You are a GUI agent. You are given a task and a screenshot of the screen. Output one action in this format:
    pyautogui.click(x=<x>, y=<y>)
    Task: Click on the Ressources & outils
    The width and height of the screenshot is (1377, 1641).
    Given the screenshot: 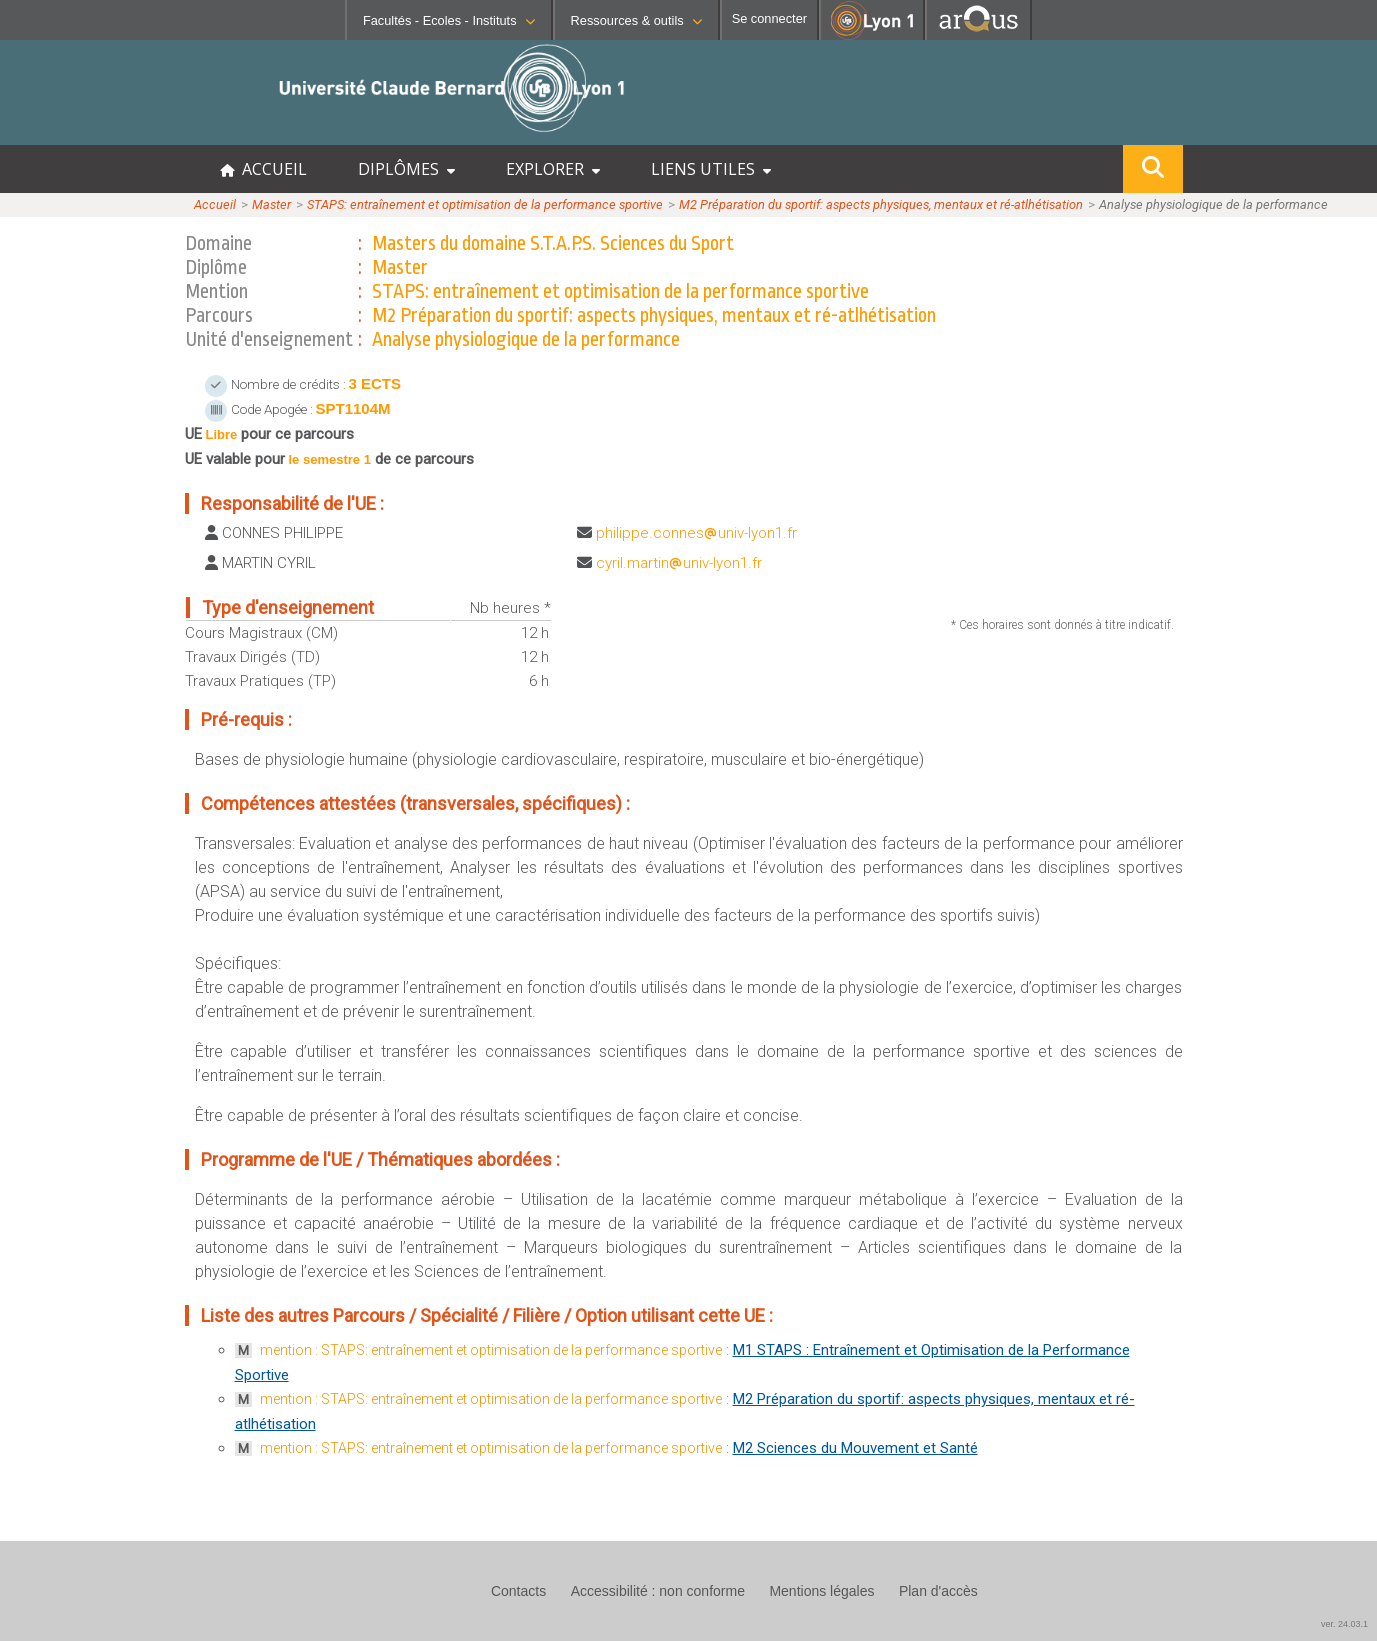 What is the action you would take?
    pyautogui.click(x=636, y=20)
    